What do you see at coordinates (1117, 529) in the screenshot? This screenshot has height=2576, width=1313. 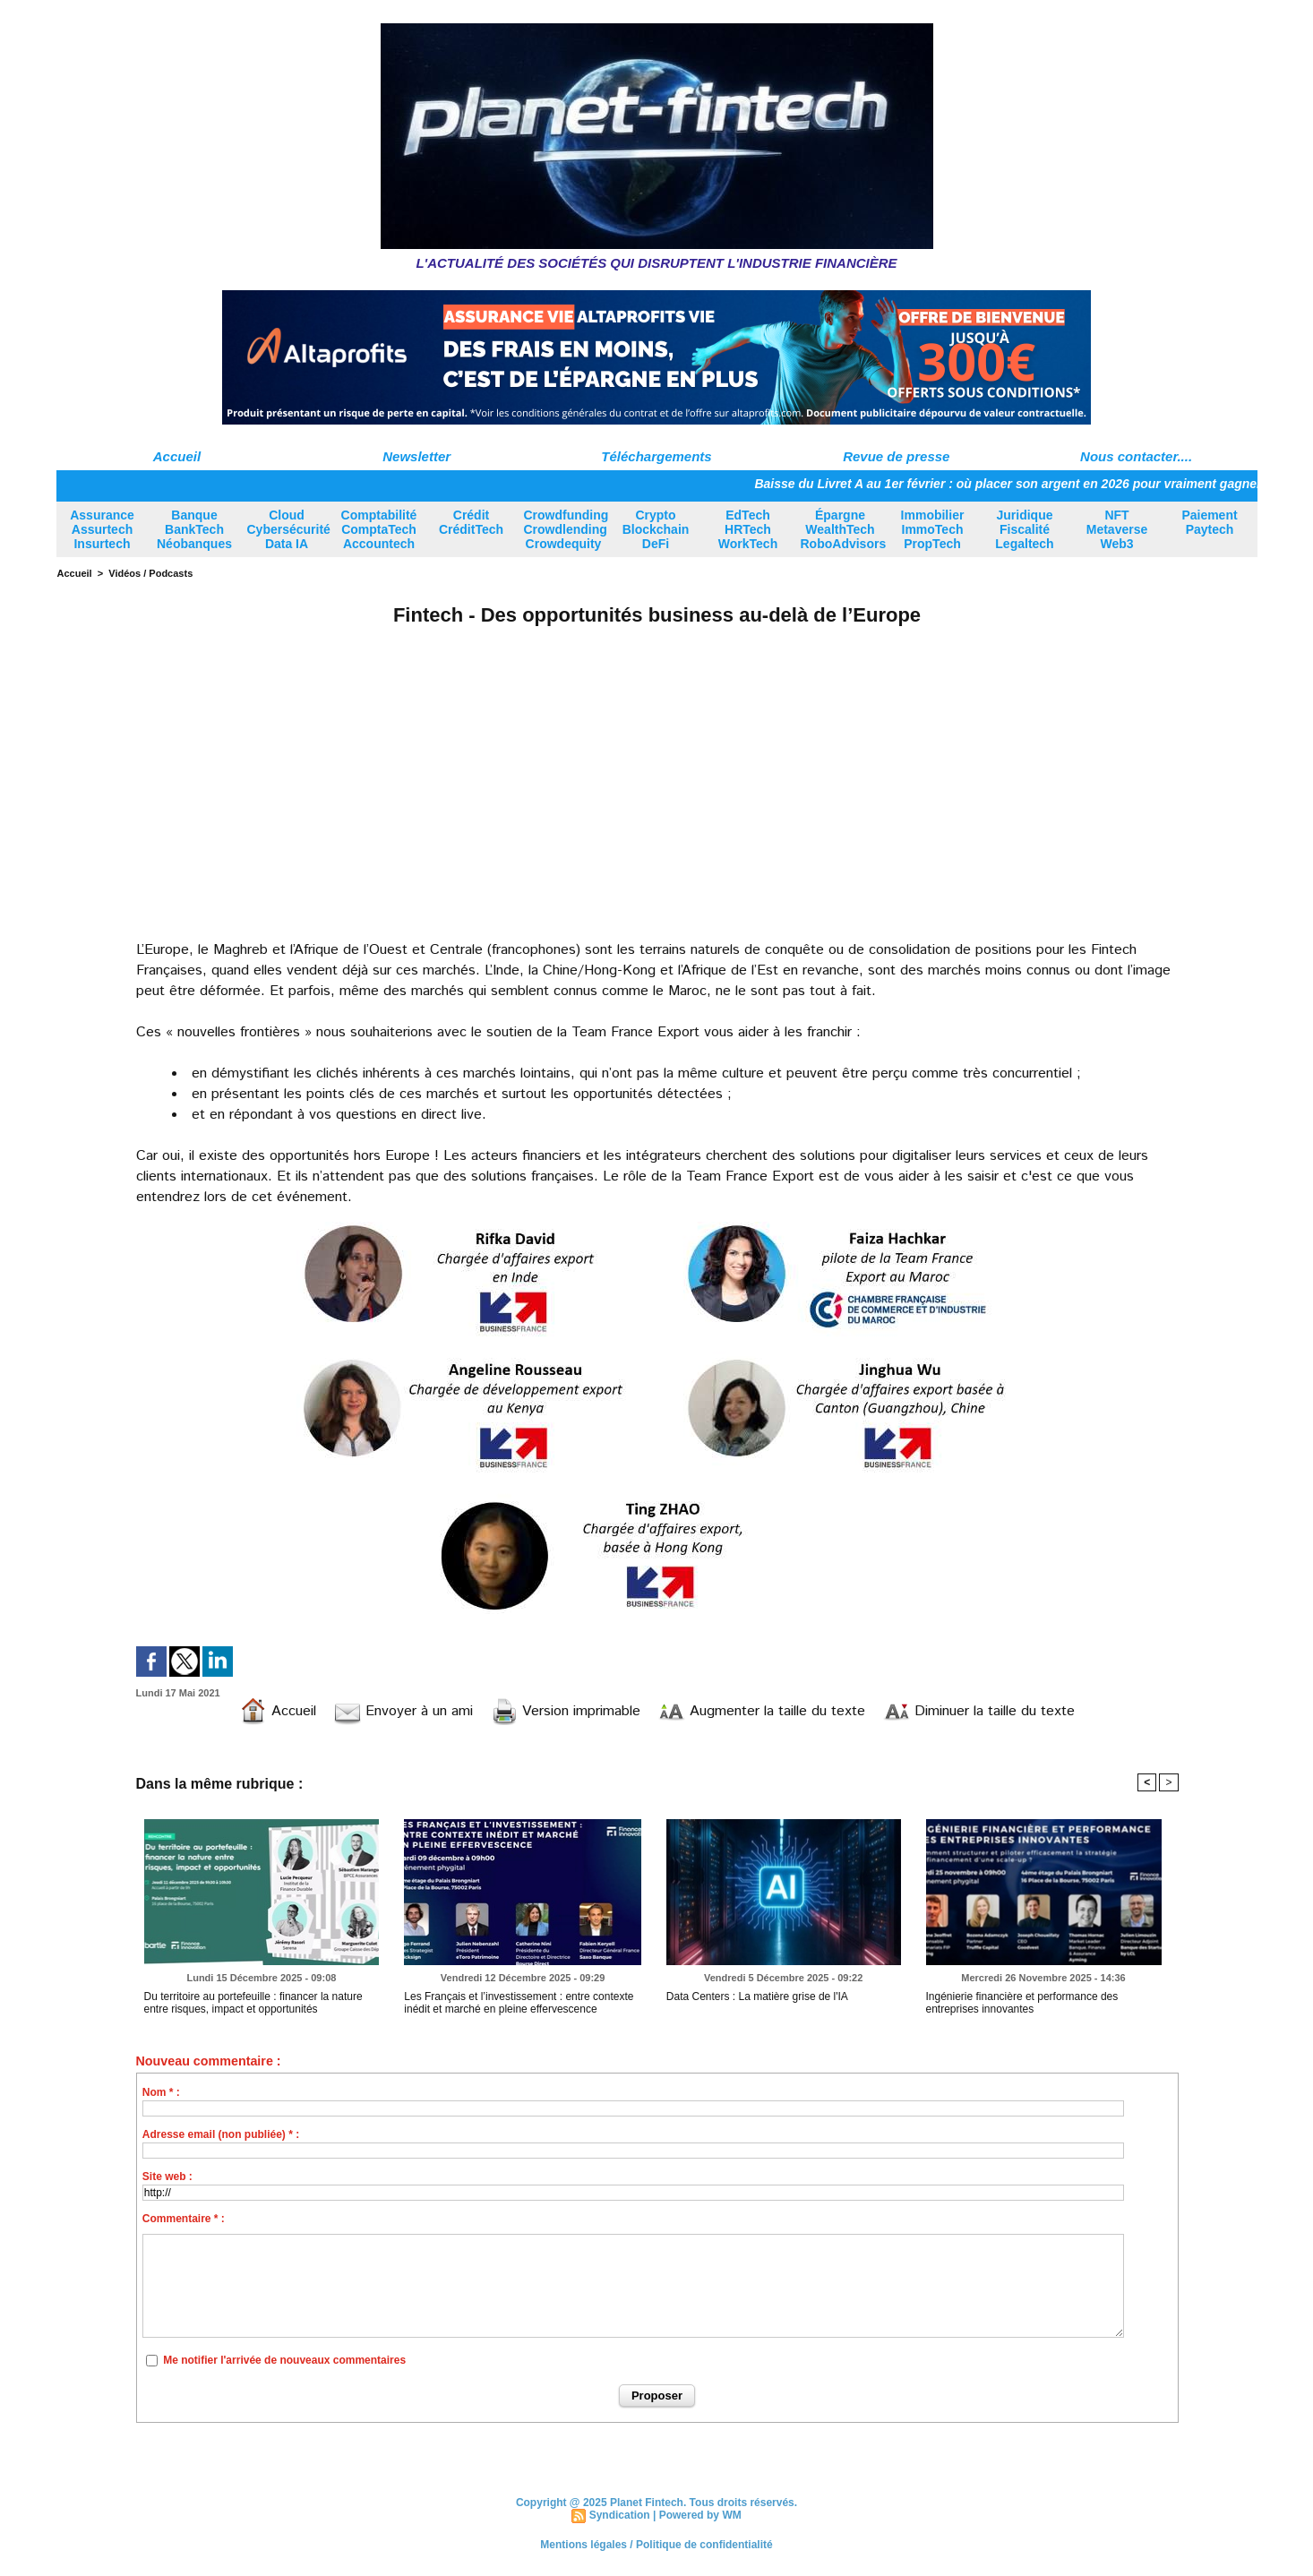 I see `NFT Metaverse Web3` at bounding box center [1117, 529].